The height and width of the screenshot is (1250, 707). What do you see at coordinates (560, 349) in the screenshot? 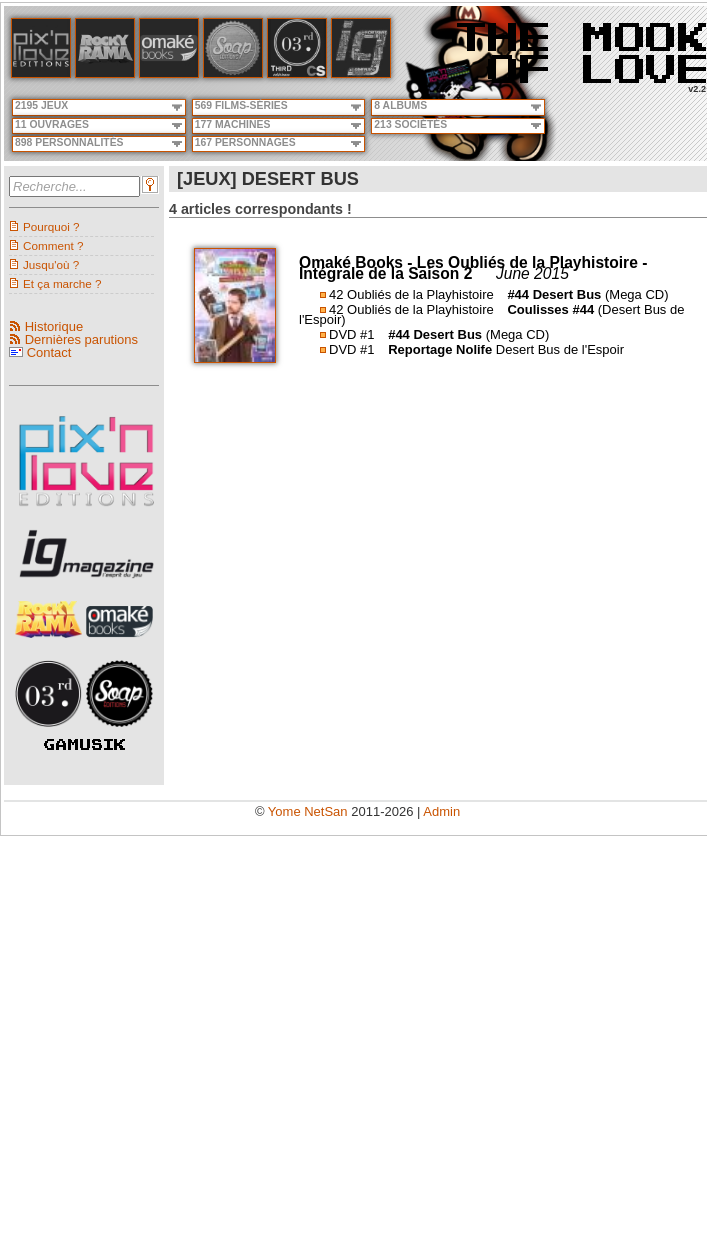
I see `Desert Bus de l'Espoir` at bounding box center [560, 349].